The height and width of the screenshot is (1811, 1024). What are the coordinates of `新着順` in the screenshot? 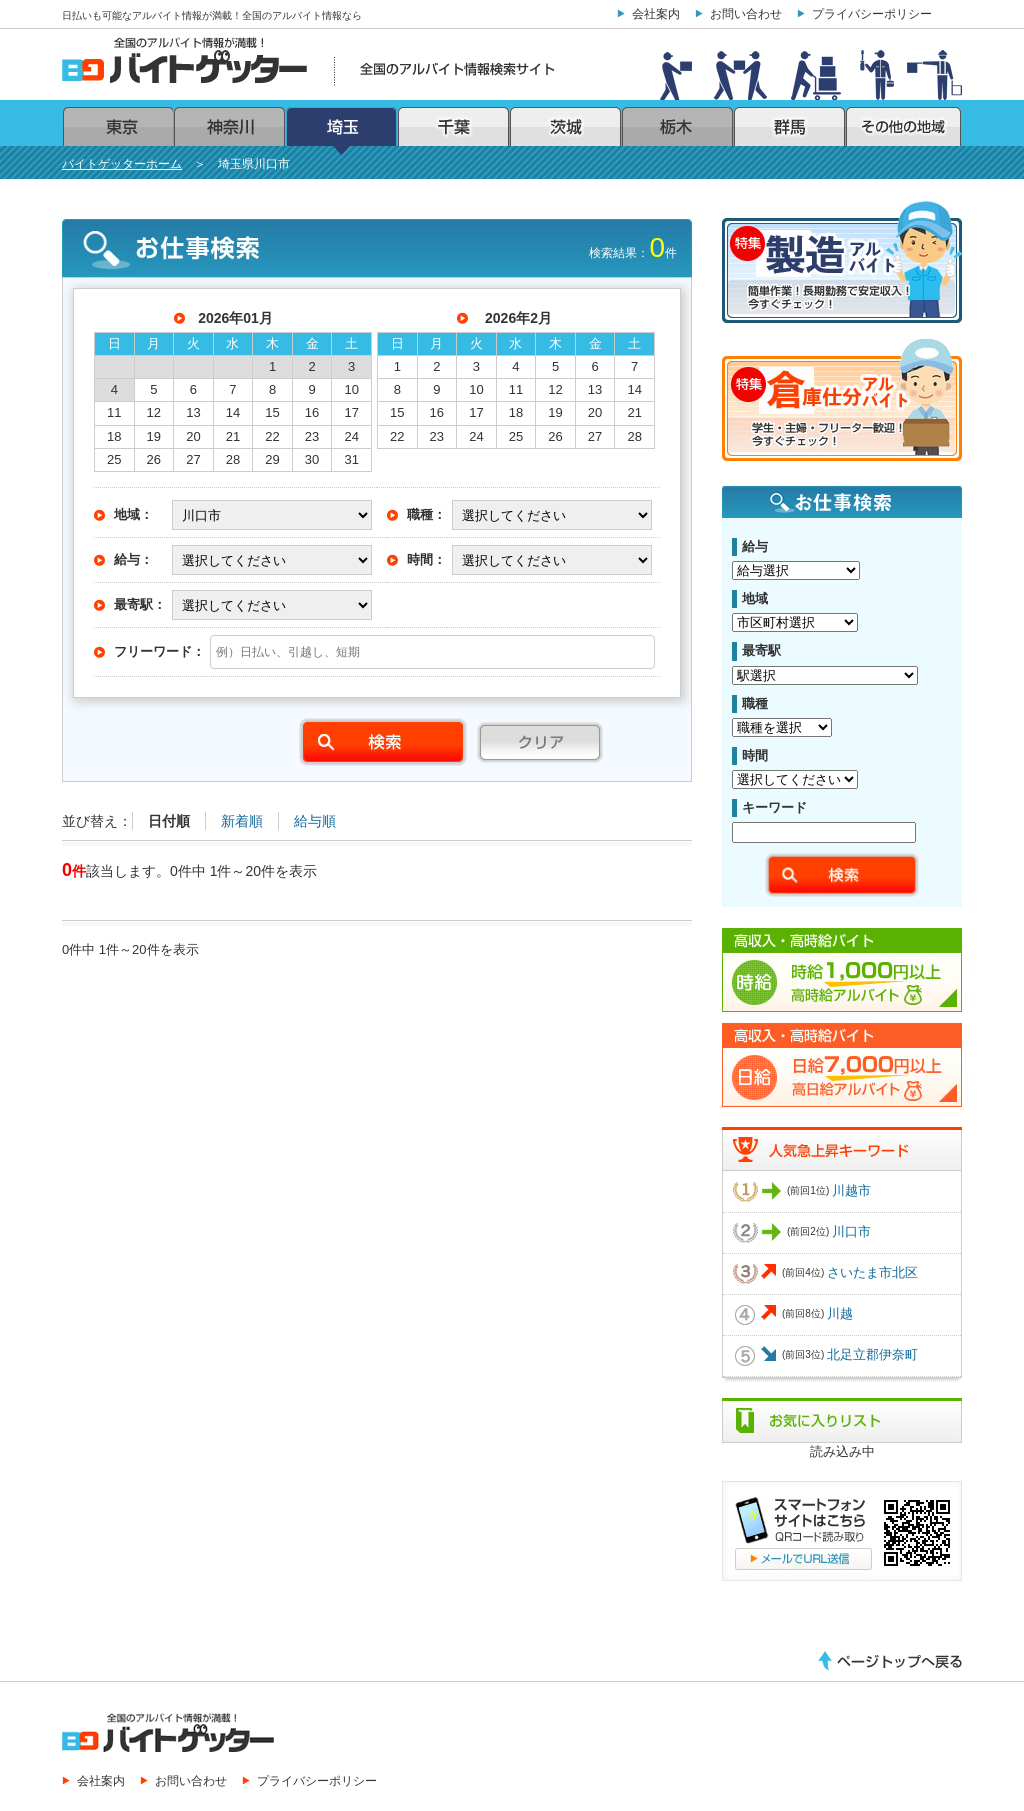 It's located at (242, 821).